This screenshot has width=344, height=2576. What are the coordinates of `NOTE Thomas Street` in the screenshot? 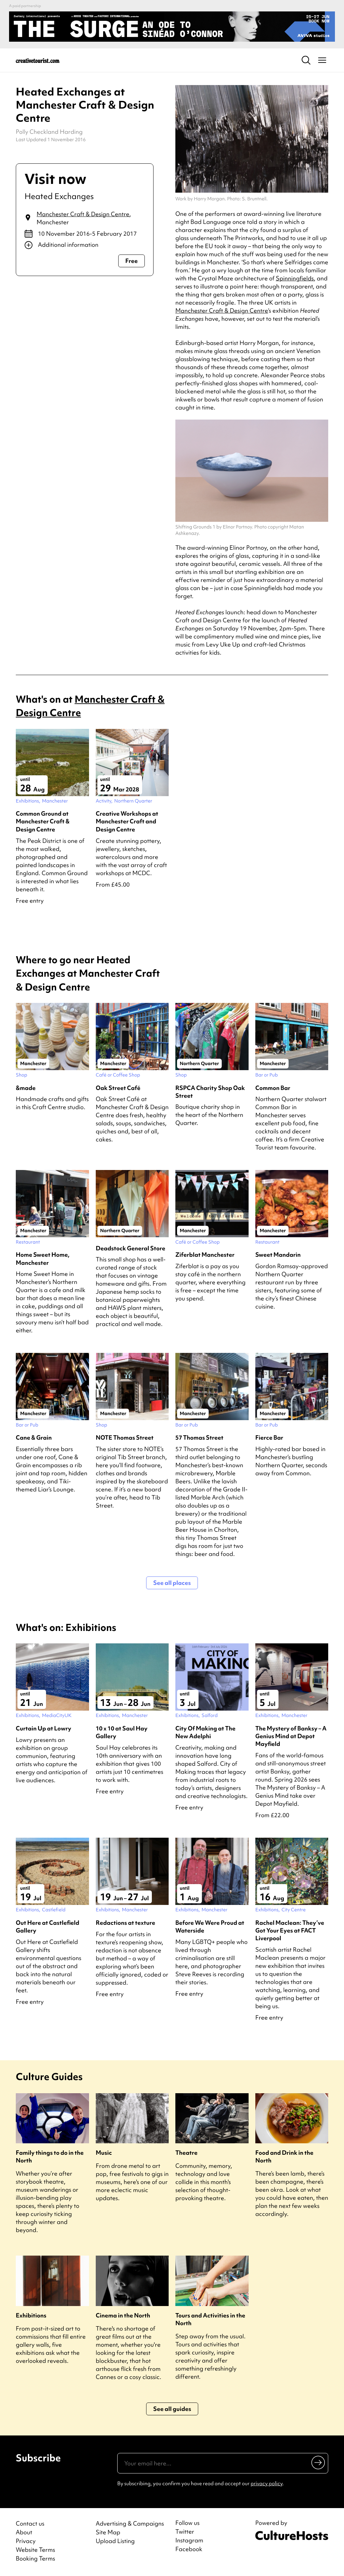 It's located at (125, 1437).